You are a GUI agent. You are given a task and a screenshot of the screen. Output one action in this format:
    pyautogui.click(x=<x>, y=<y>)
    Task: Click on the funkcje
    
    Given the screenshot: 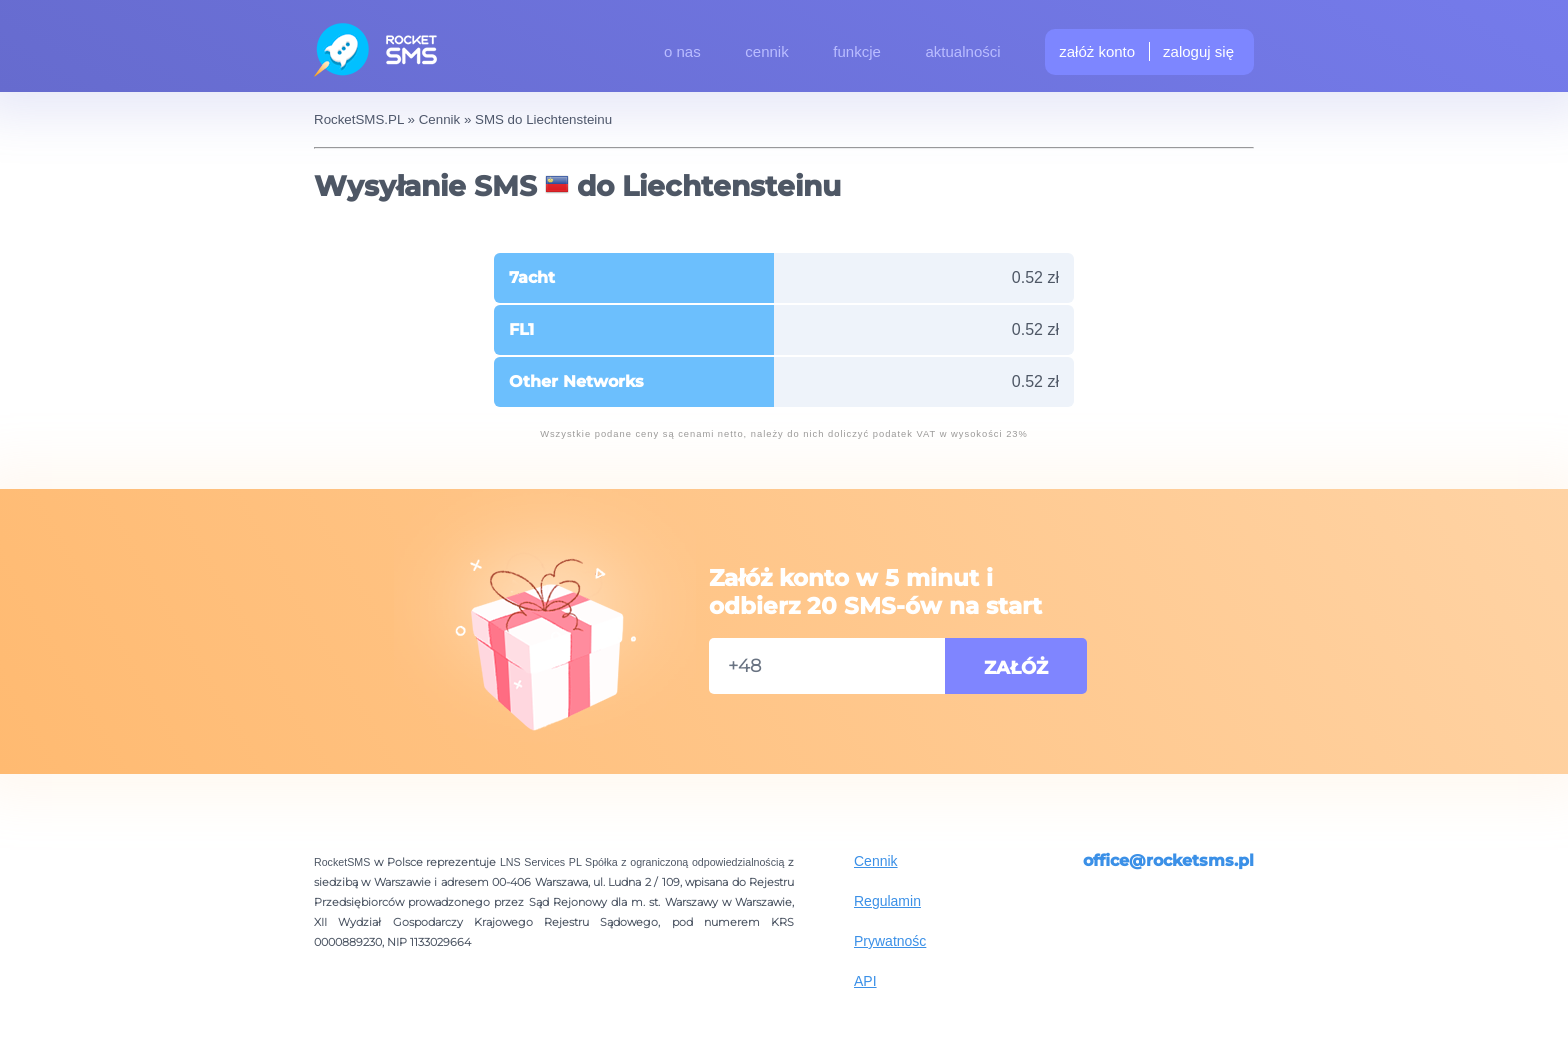 What is the action you would take?
    pyautogui.click(x=857, y=51)
    